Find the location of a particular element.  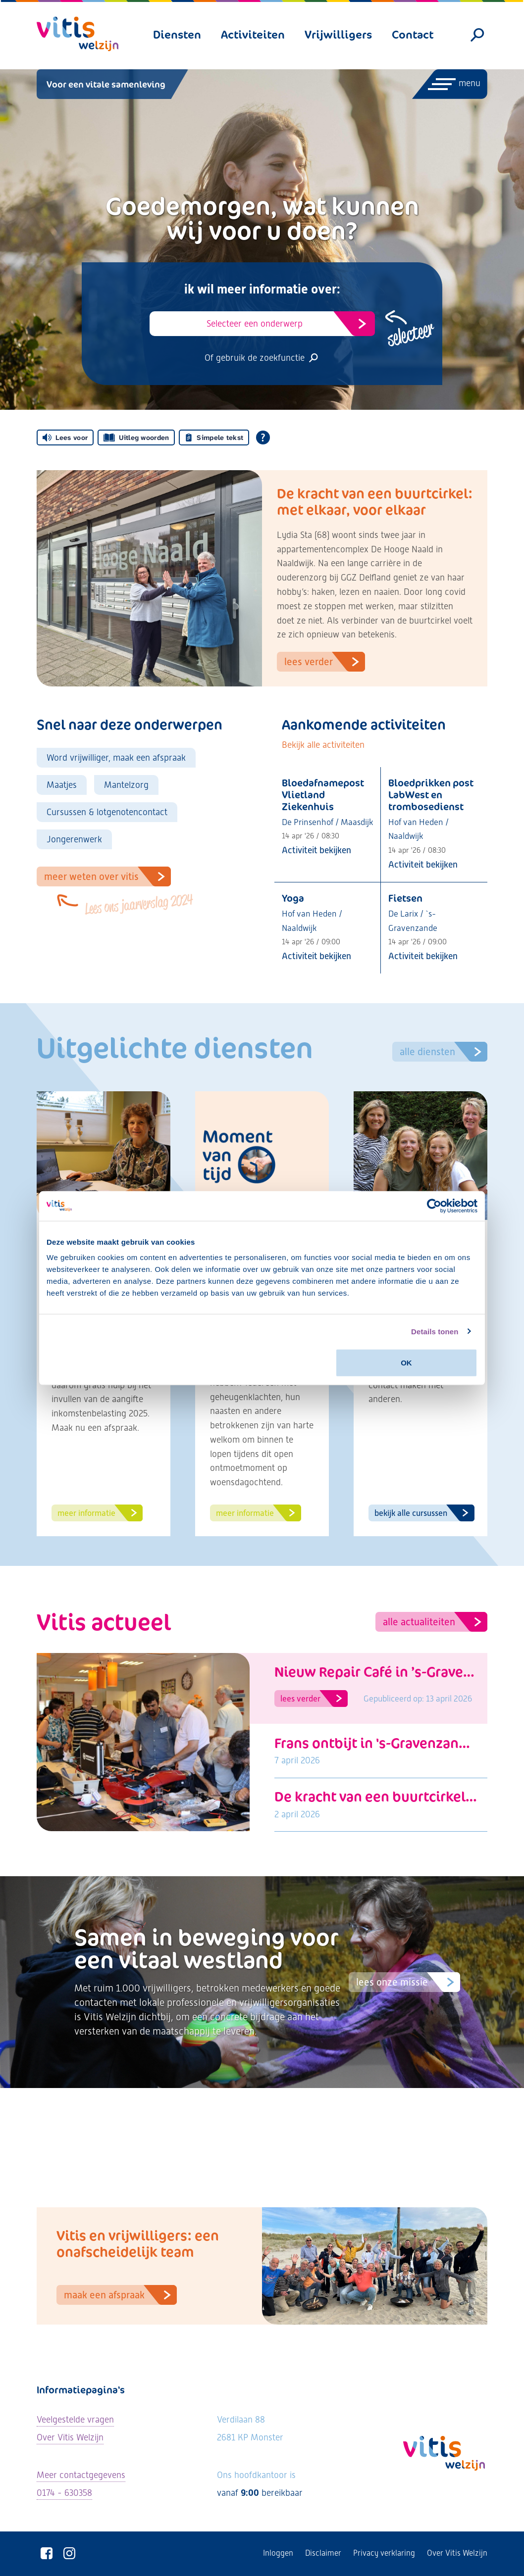

Of gebruik de zoekfunctie is located at coordinates (262, 357).